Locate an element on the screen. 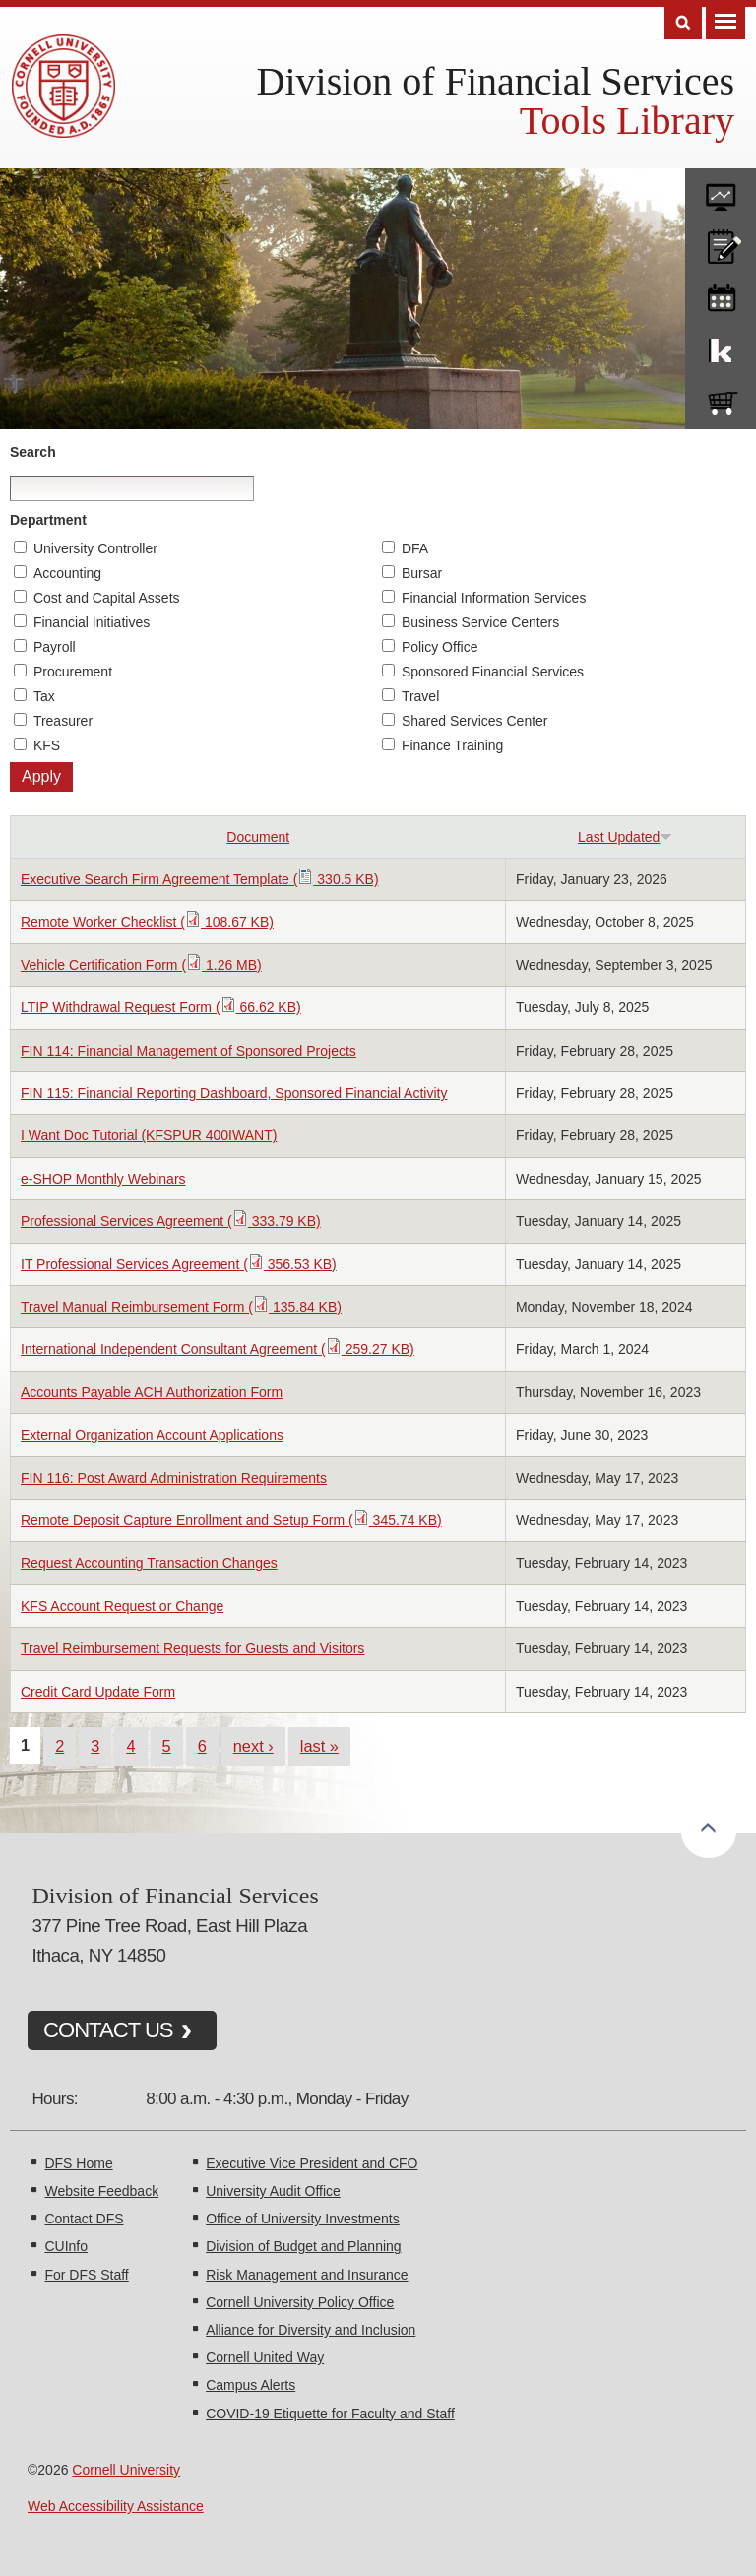  Accounts Payable ACH Authorization Form is located at coordinates (152, 1392).